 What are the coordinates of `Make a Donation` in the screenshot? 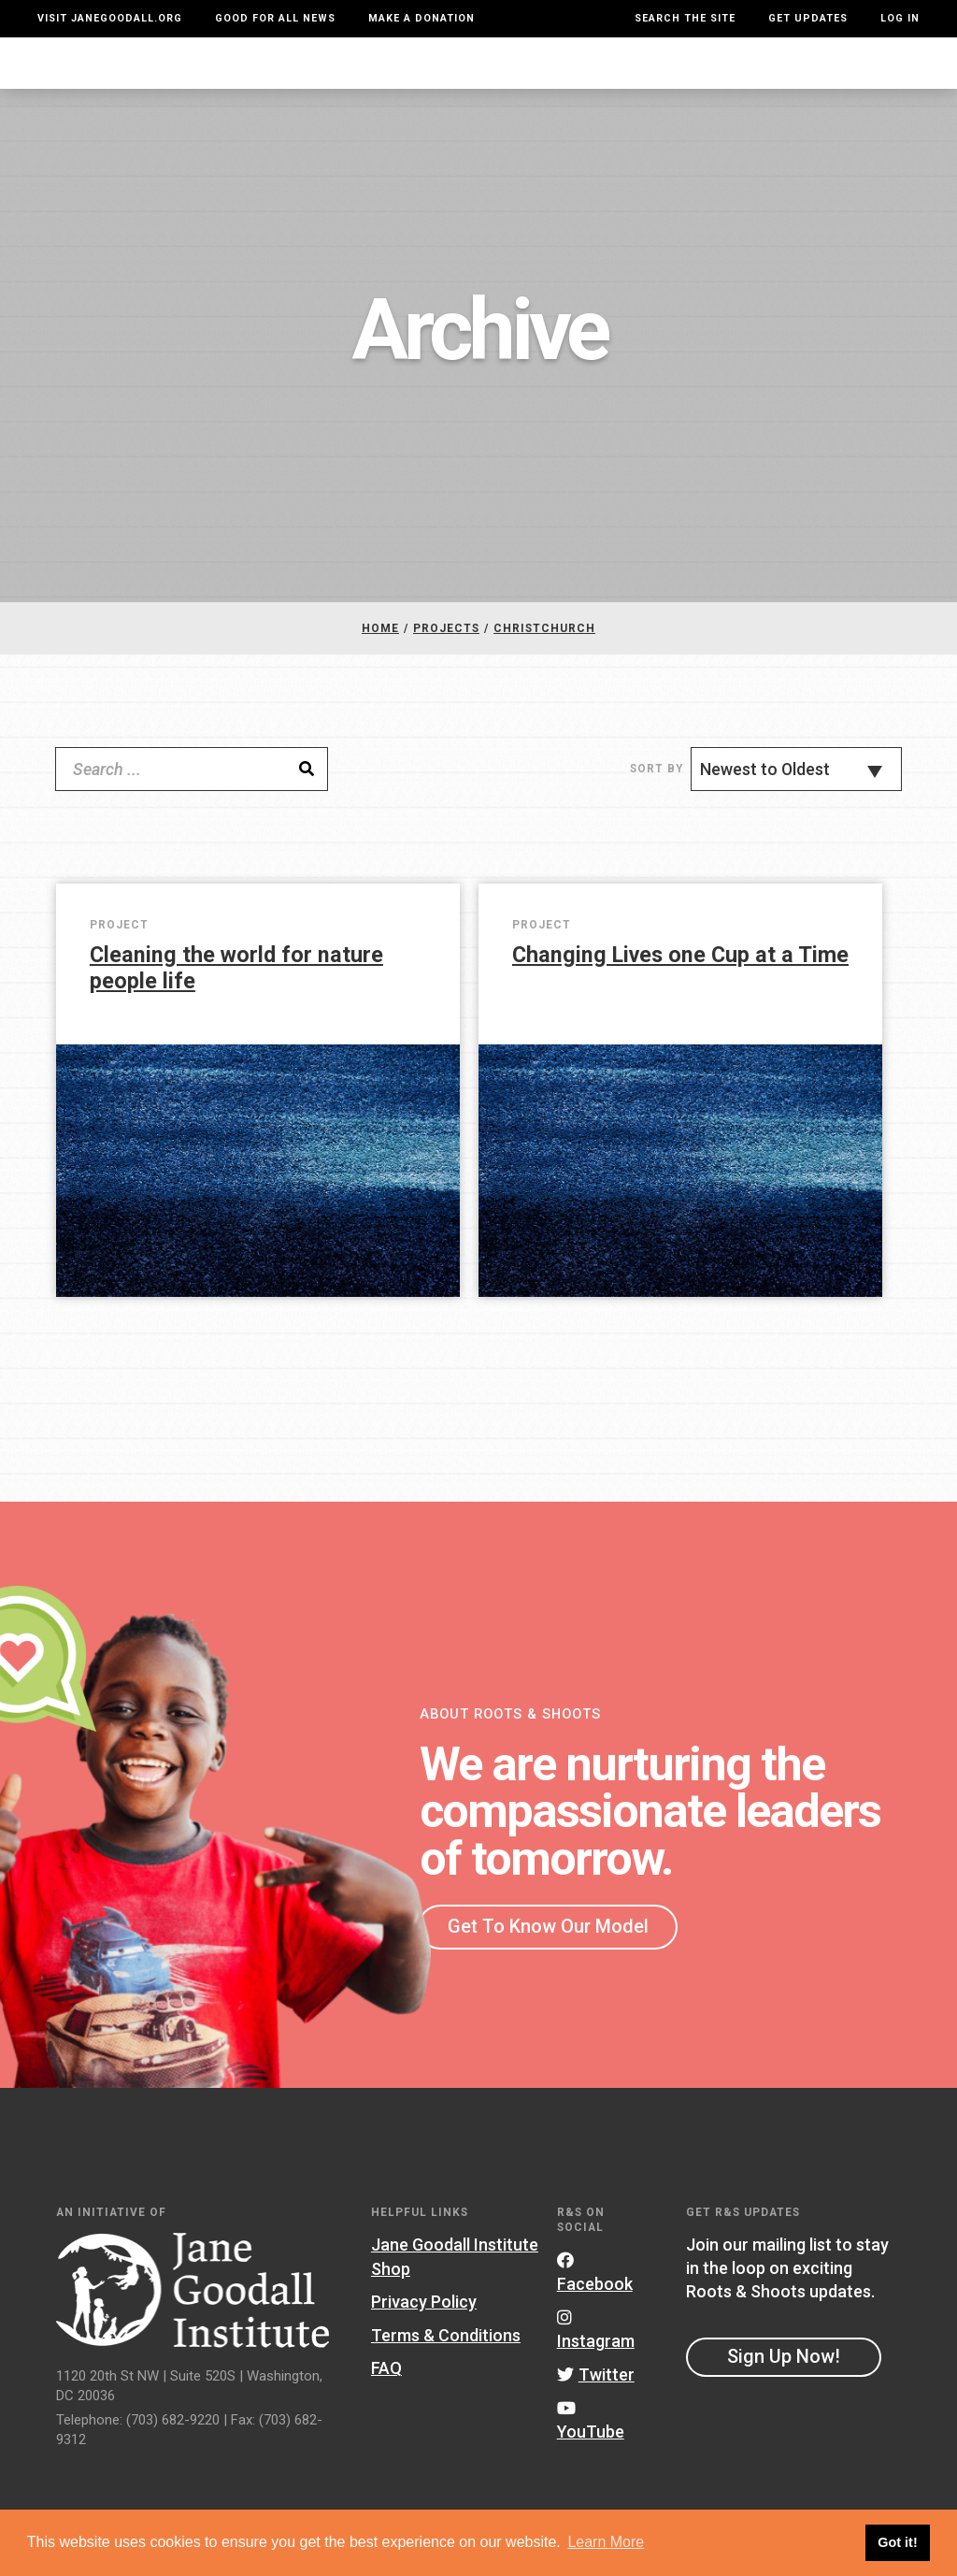 It's located at (421, 18).